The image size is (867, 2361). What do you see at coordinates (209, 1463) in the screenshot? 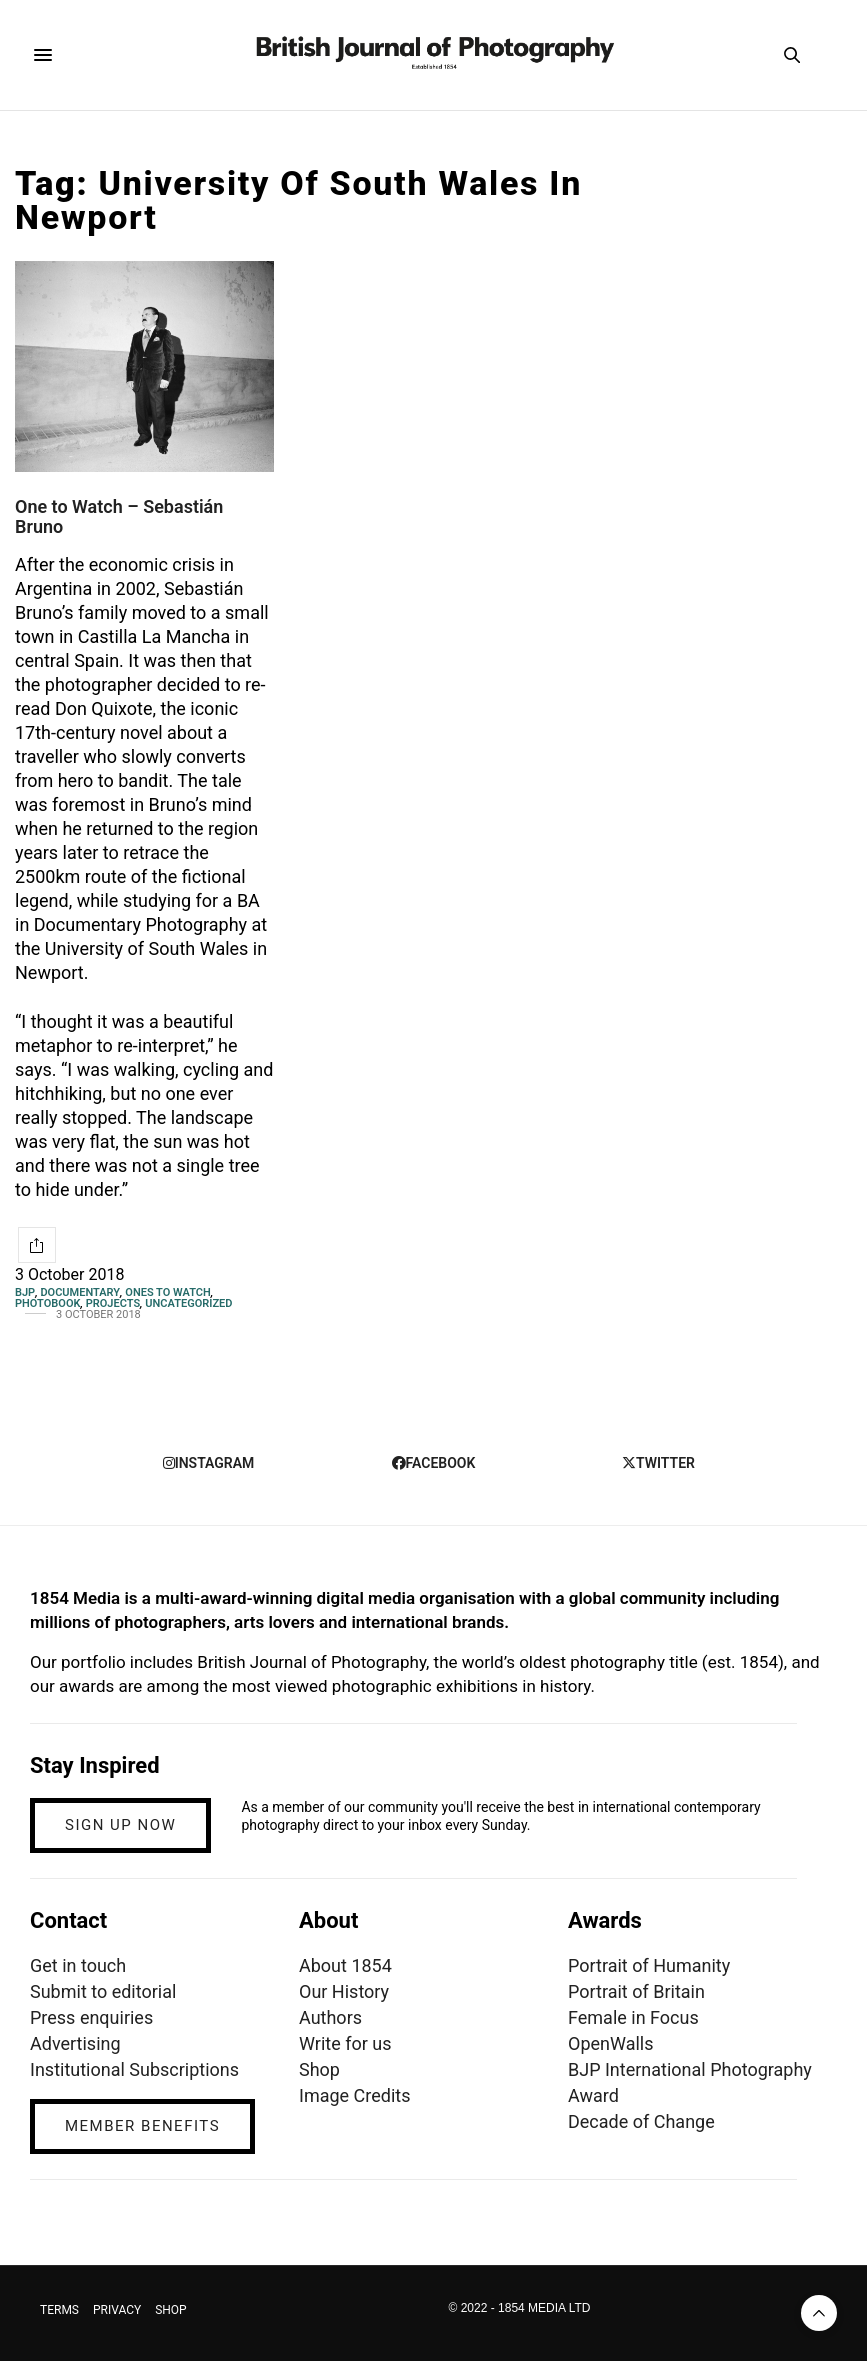
I see `instagram` at bounding box center [209, 1463].